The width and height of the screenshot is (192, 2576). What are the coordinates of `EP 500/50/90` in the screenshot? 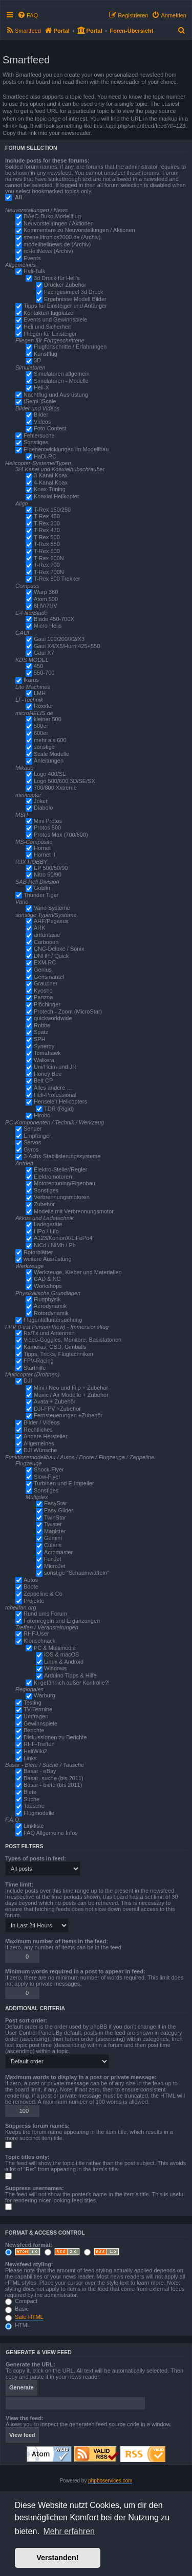 It's located at (51, 868).